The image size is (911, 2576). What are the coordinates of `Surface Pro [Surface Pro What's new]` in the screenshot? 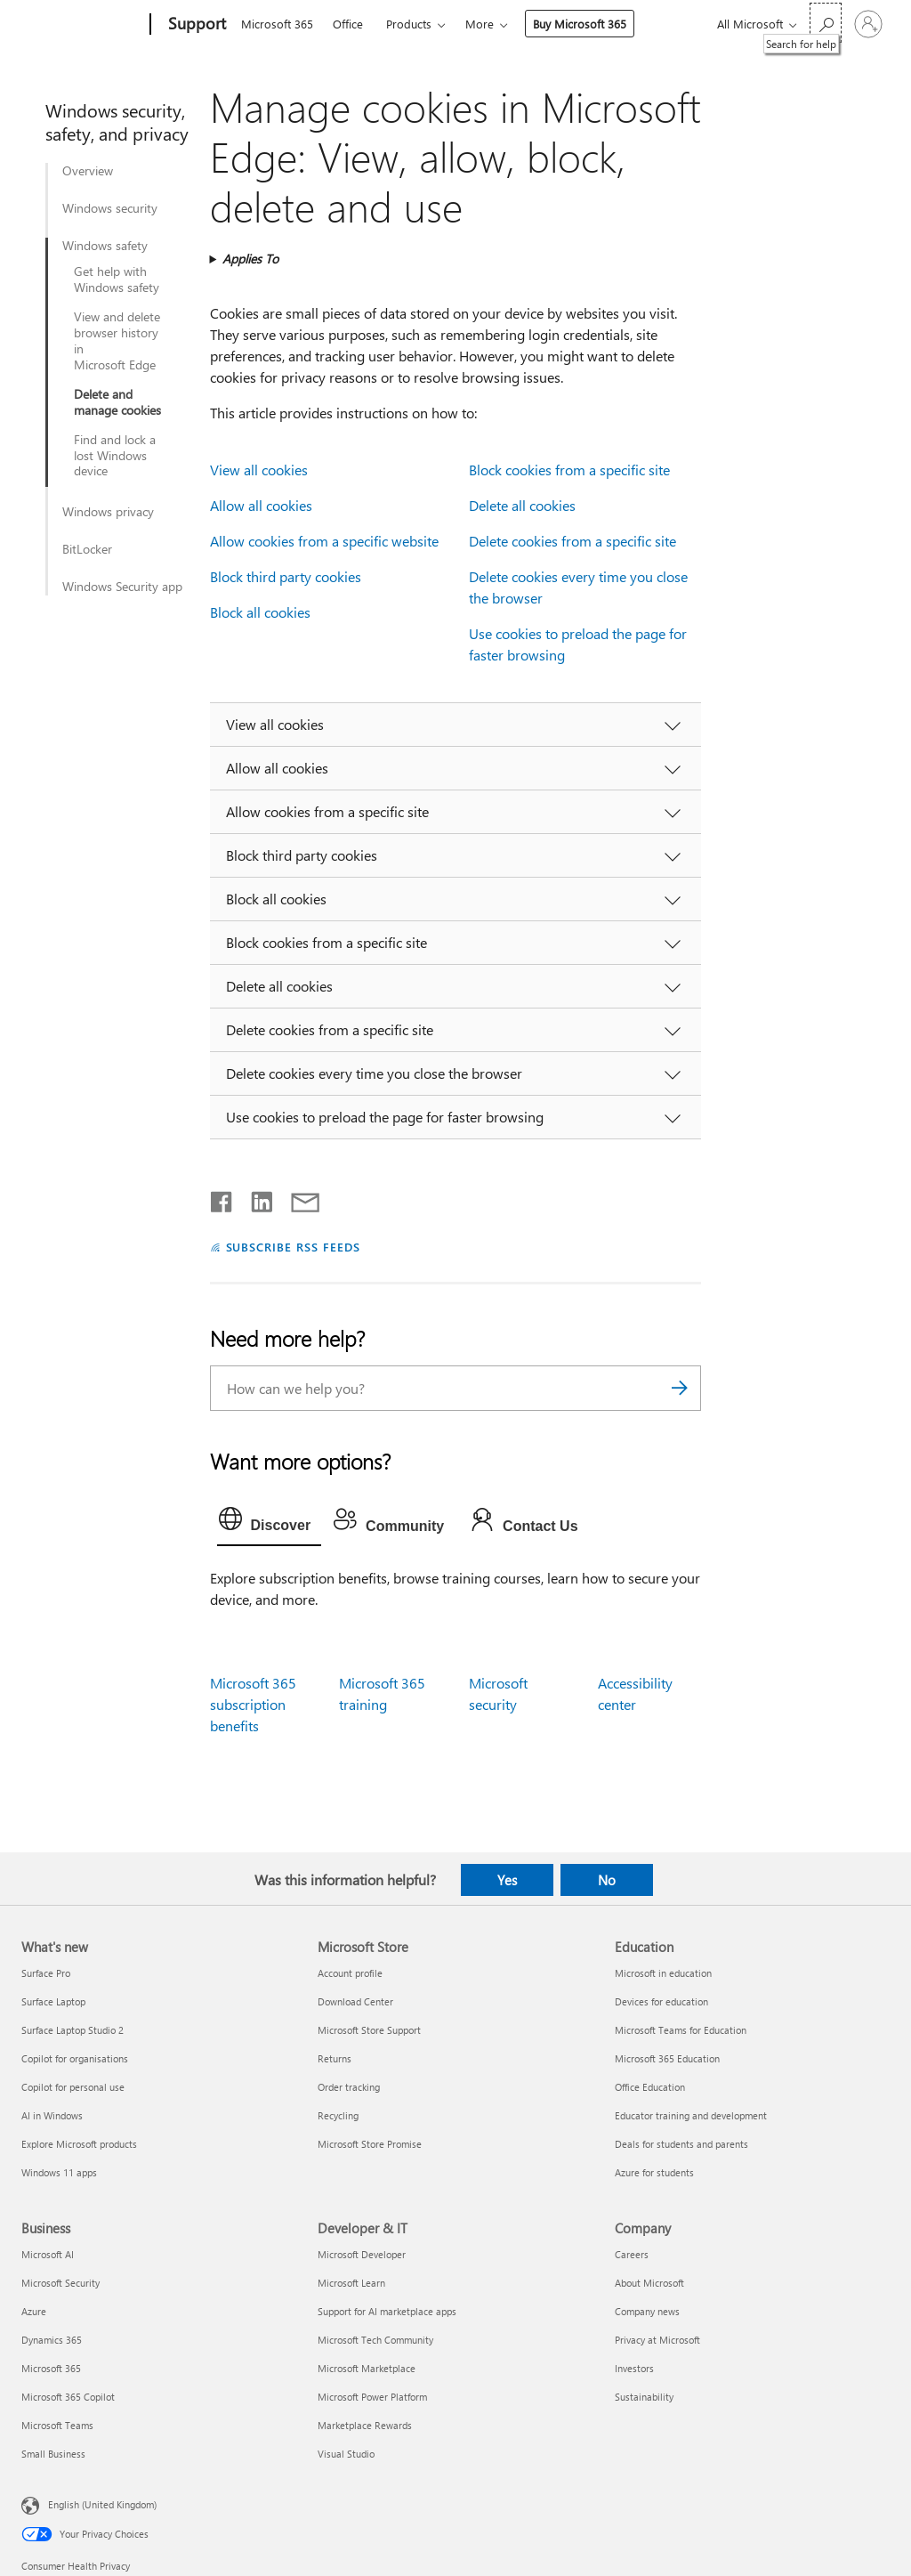 It's located at (45, 1973).